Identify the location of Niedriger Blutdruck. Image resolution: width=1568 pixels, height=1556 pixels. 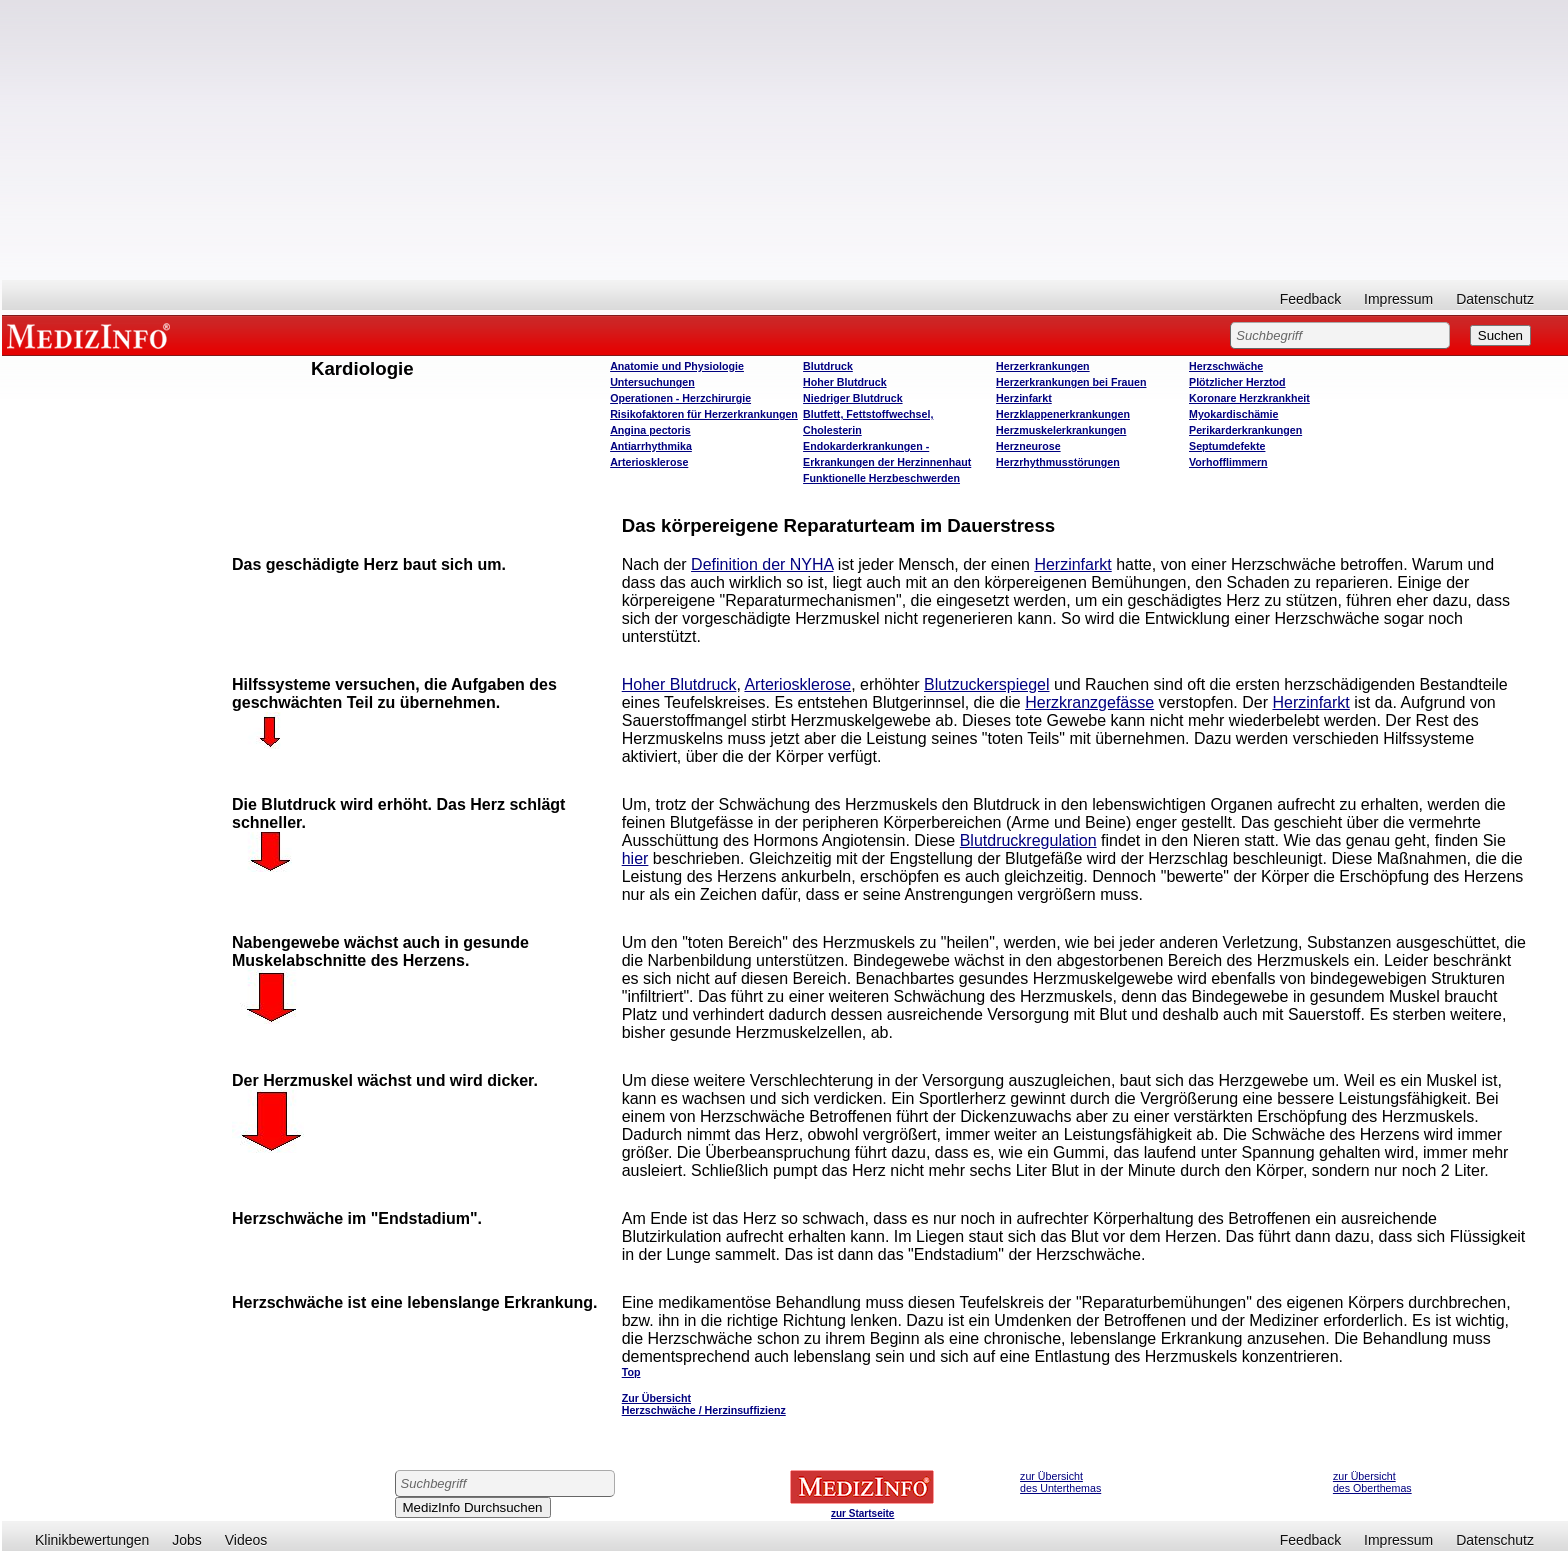
(852, 398).